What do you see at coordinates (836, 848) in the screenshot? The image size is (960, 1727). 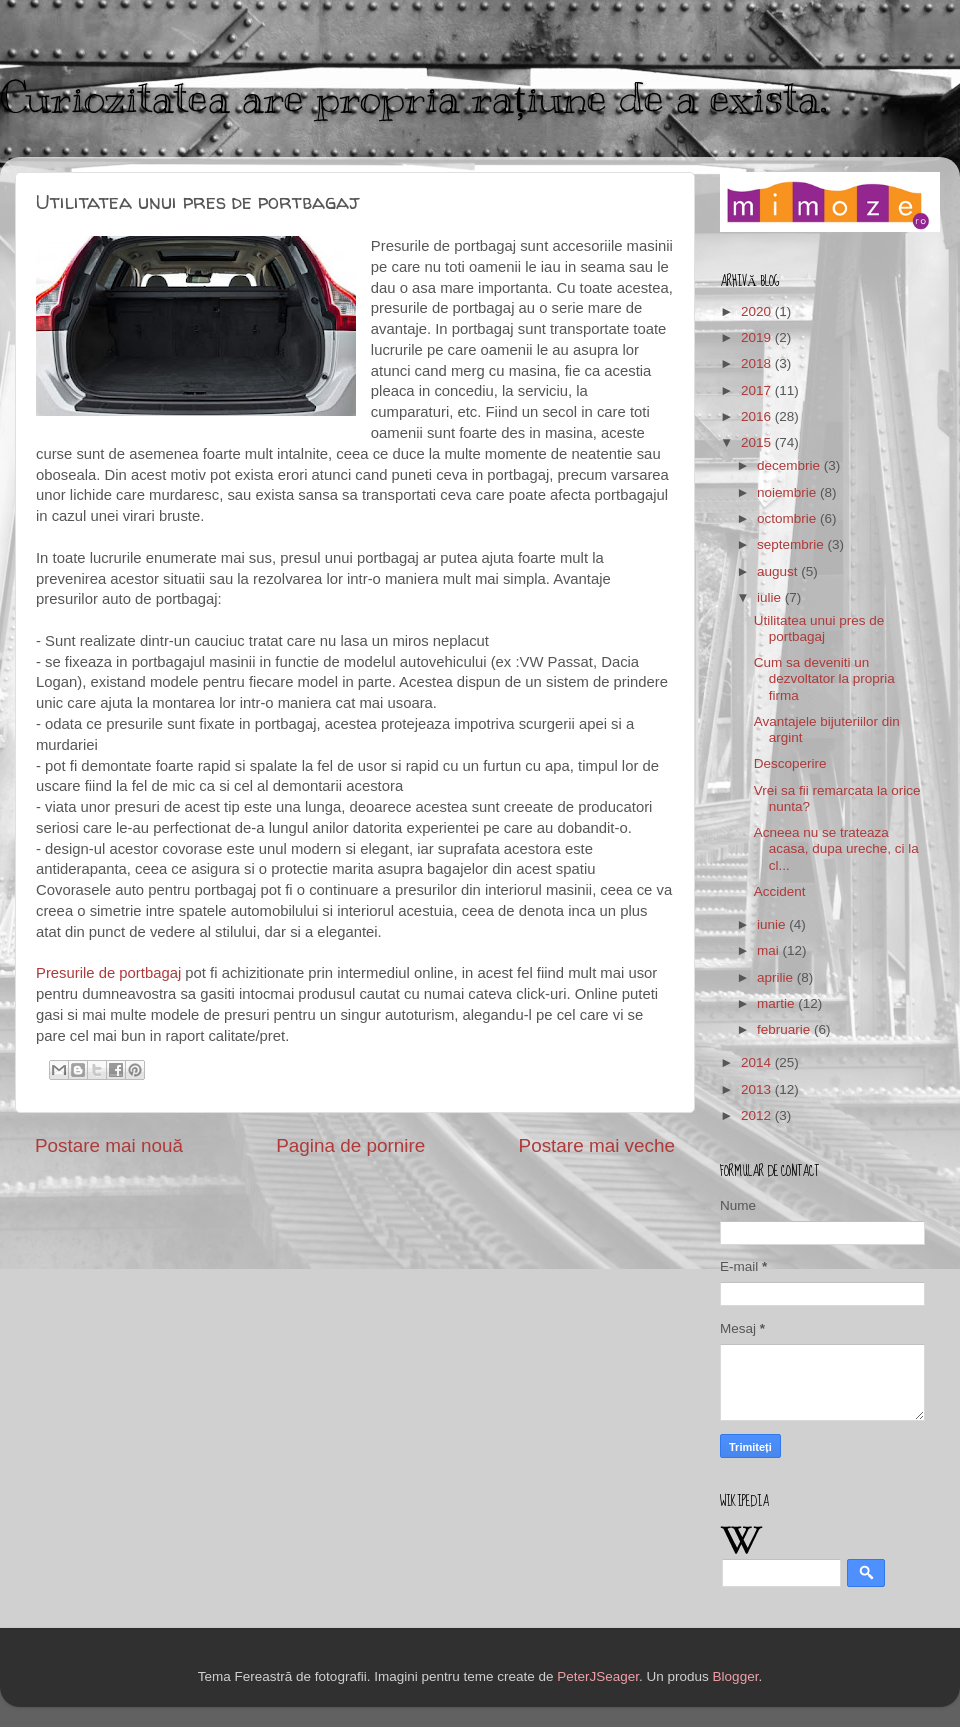 I see `Acneea nu se trateaza acasa, dupa ureche, ci la cl...` at bounding box center [836, 848].